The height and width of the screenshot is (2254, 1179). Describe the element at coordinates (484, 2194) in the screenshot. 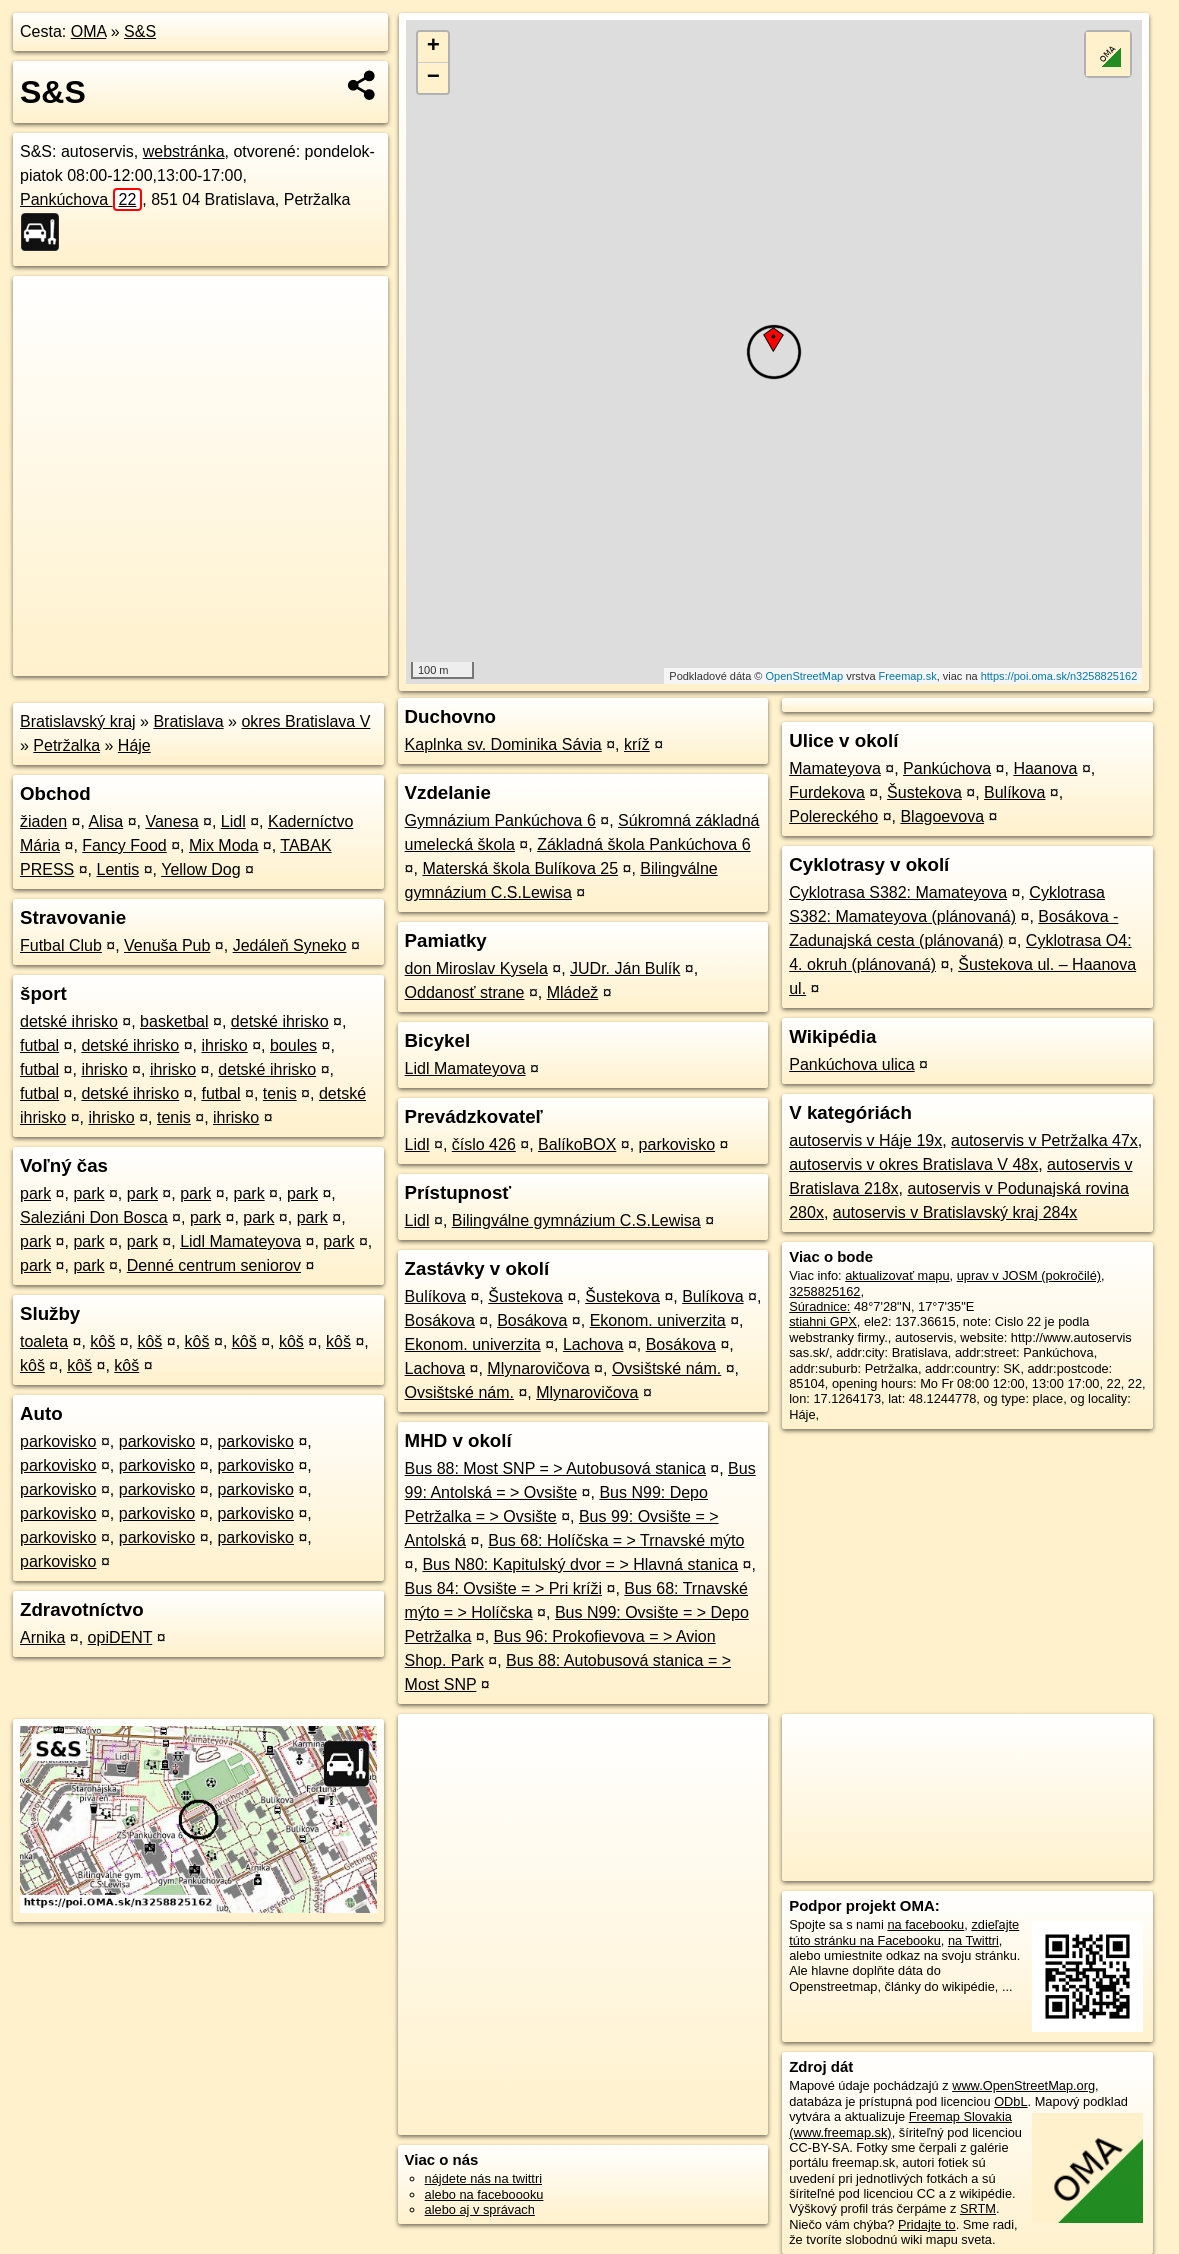

I see `alebo na faceboooku` at that location.